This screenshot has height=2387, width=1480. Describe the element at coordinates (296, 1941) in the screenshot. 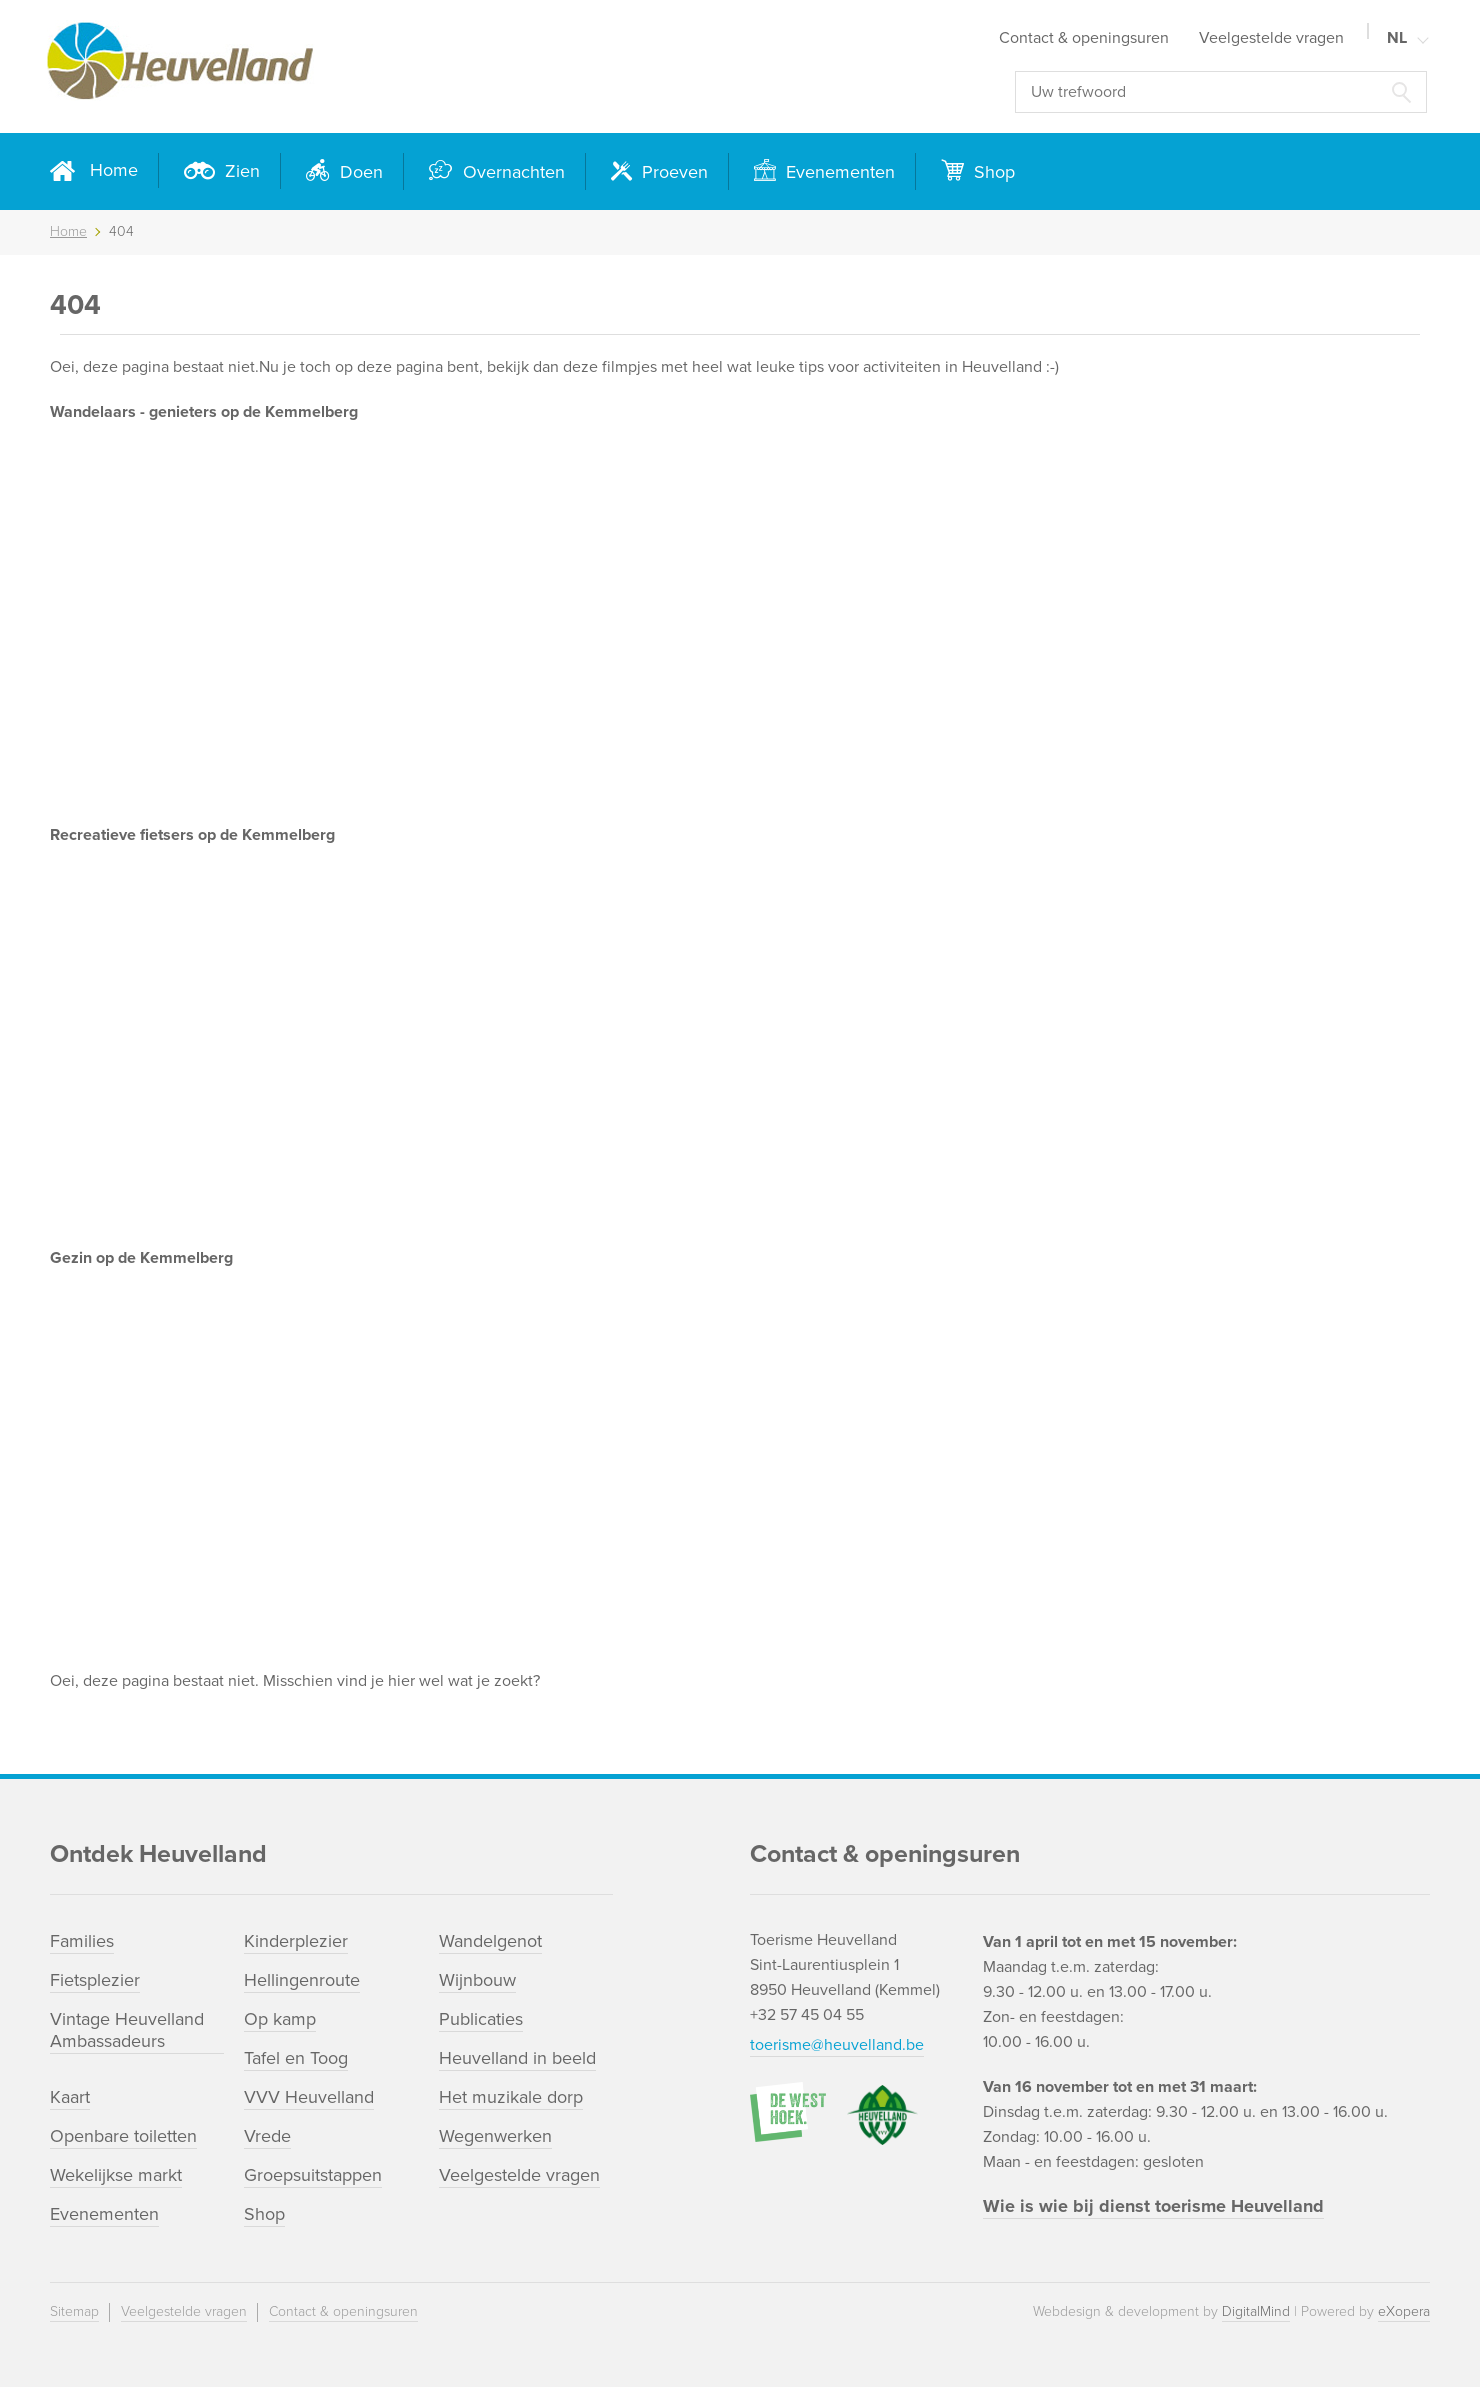

I see `Kinderplezier` at that location.